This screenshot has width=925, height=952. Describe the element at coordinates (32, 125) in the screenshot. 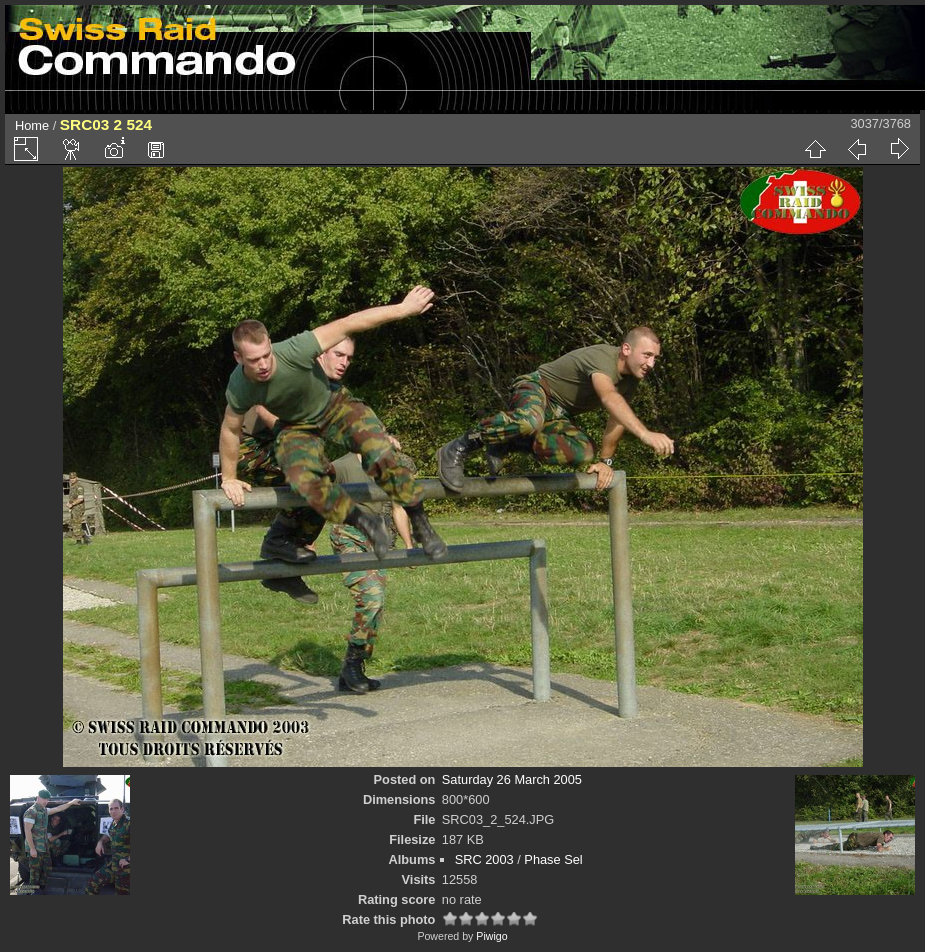

I see `Home` at that location.